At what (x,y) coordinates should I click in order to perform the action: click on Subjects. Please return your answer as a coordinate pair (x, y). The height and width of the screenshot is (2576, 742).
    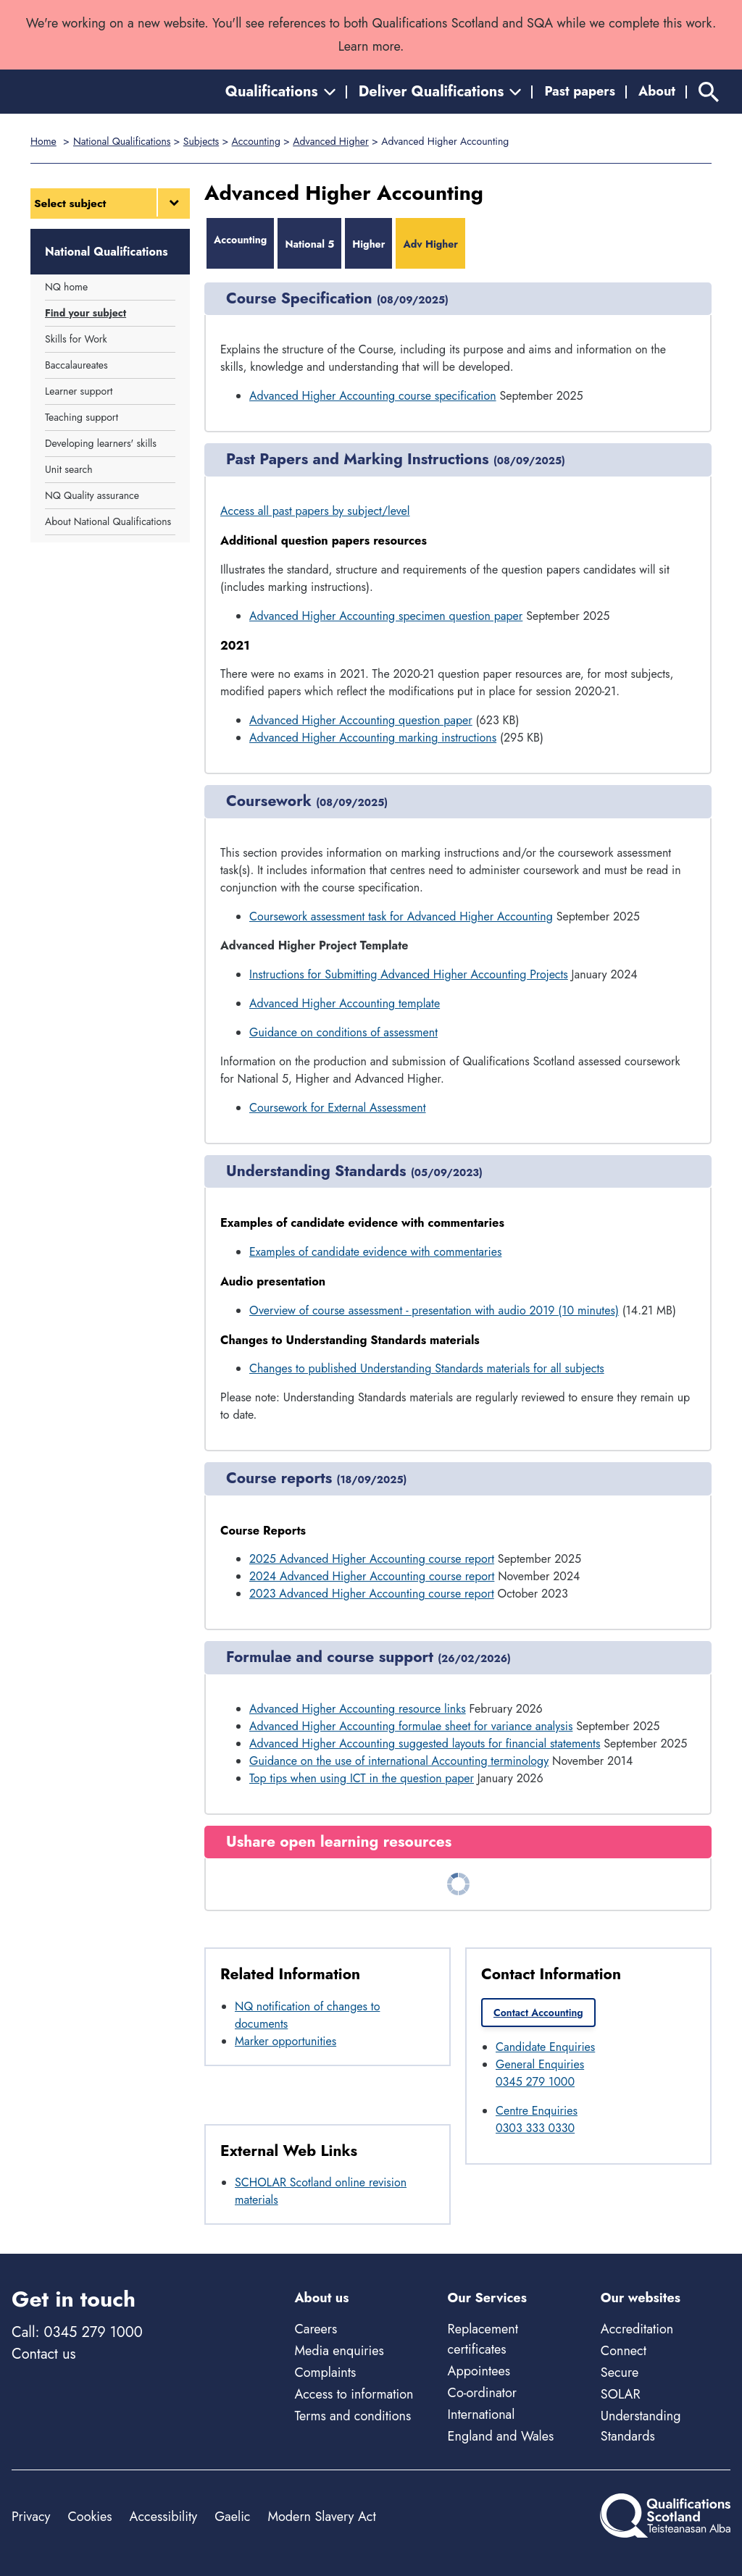
    Looking at the image, I should click on (201, 141).